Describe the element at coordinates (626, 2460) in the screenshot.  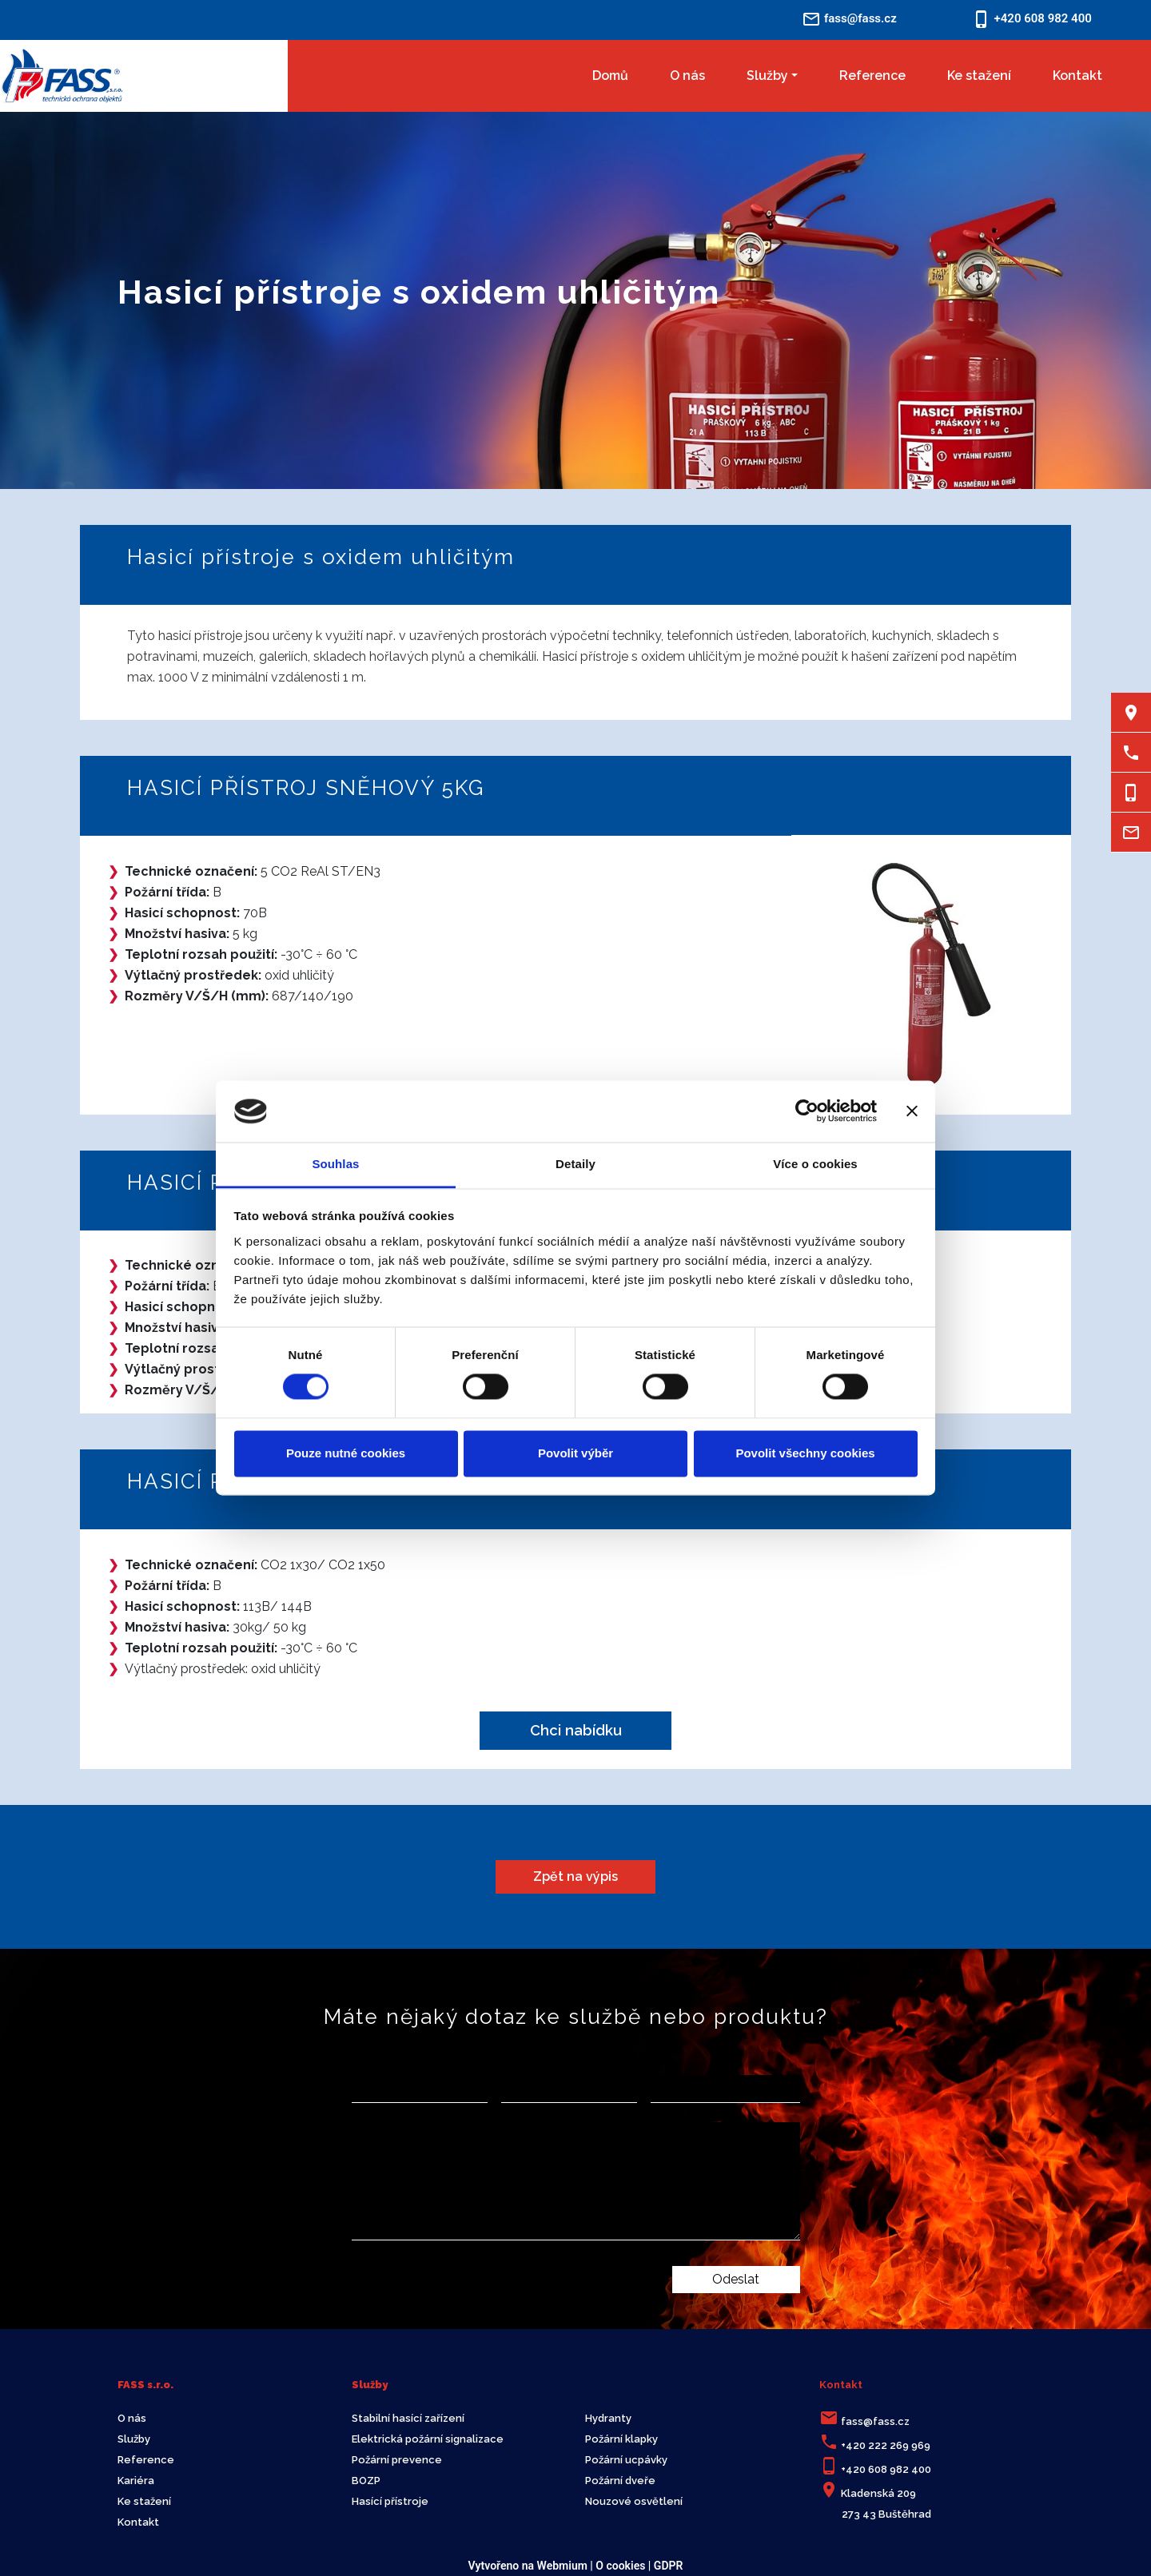
I see `Požární ucpávky` at that location.